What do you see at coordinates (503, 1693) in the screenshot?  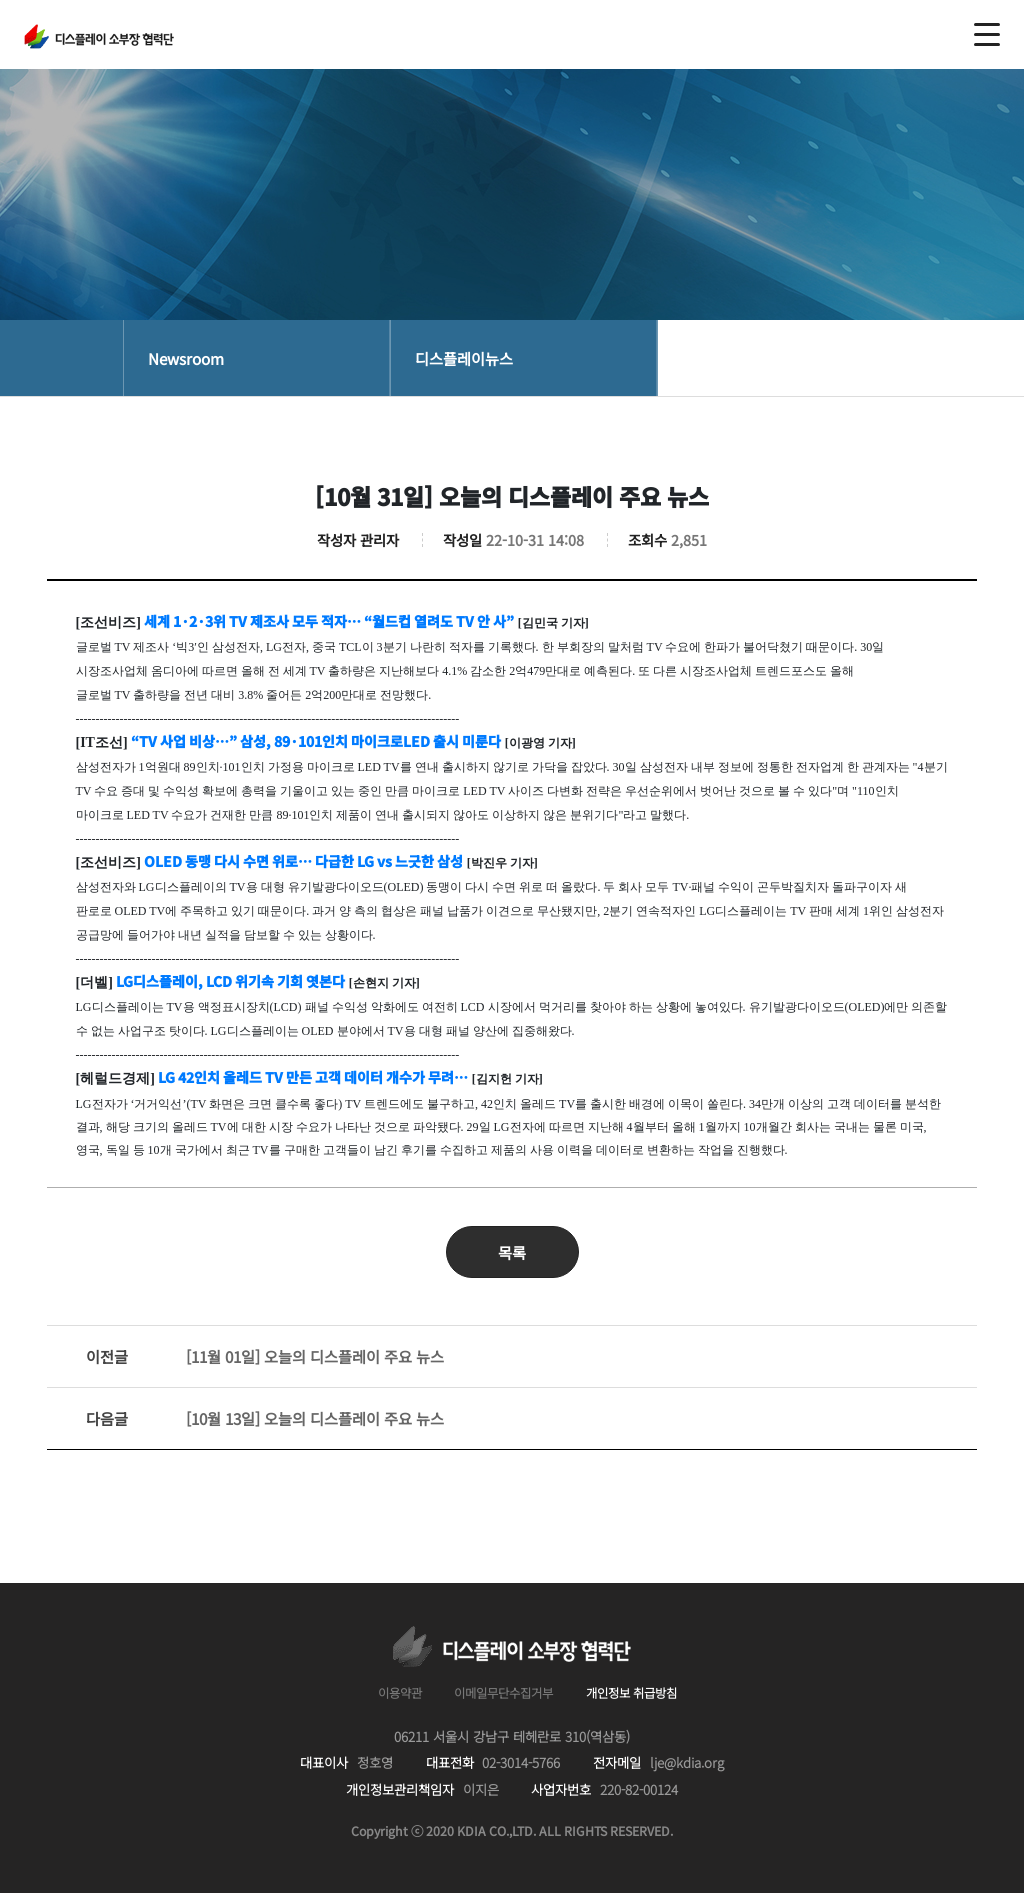 I see `이메일무단수집거부` at bounding box center [503, 1693].